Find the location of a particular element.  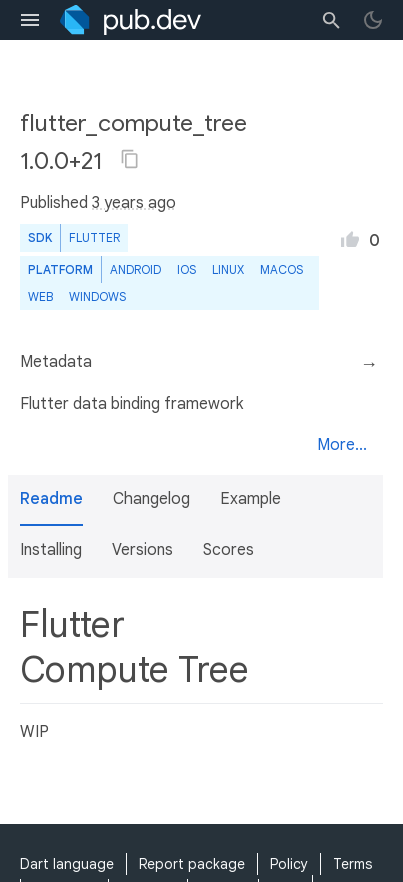

macOS is located at coordinates (281, 269).